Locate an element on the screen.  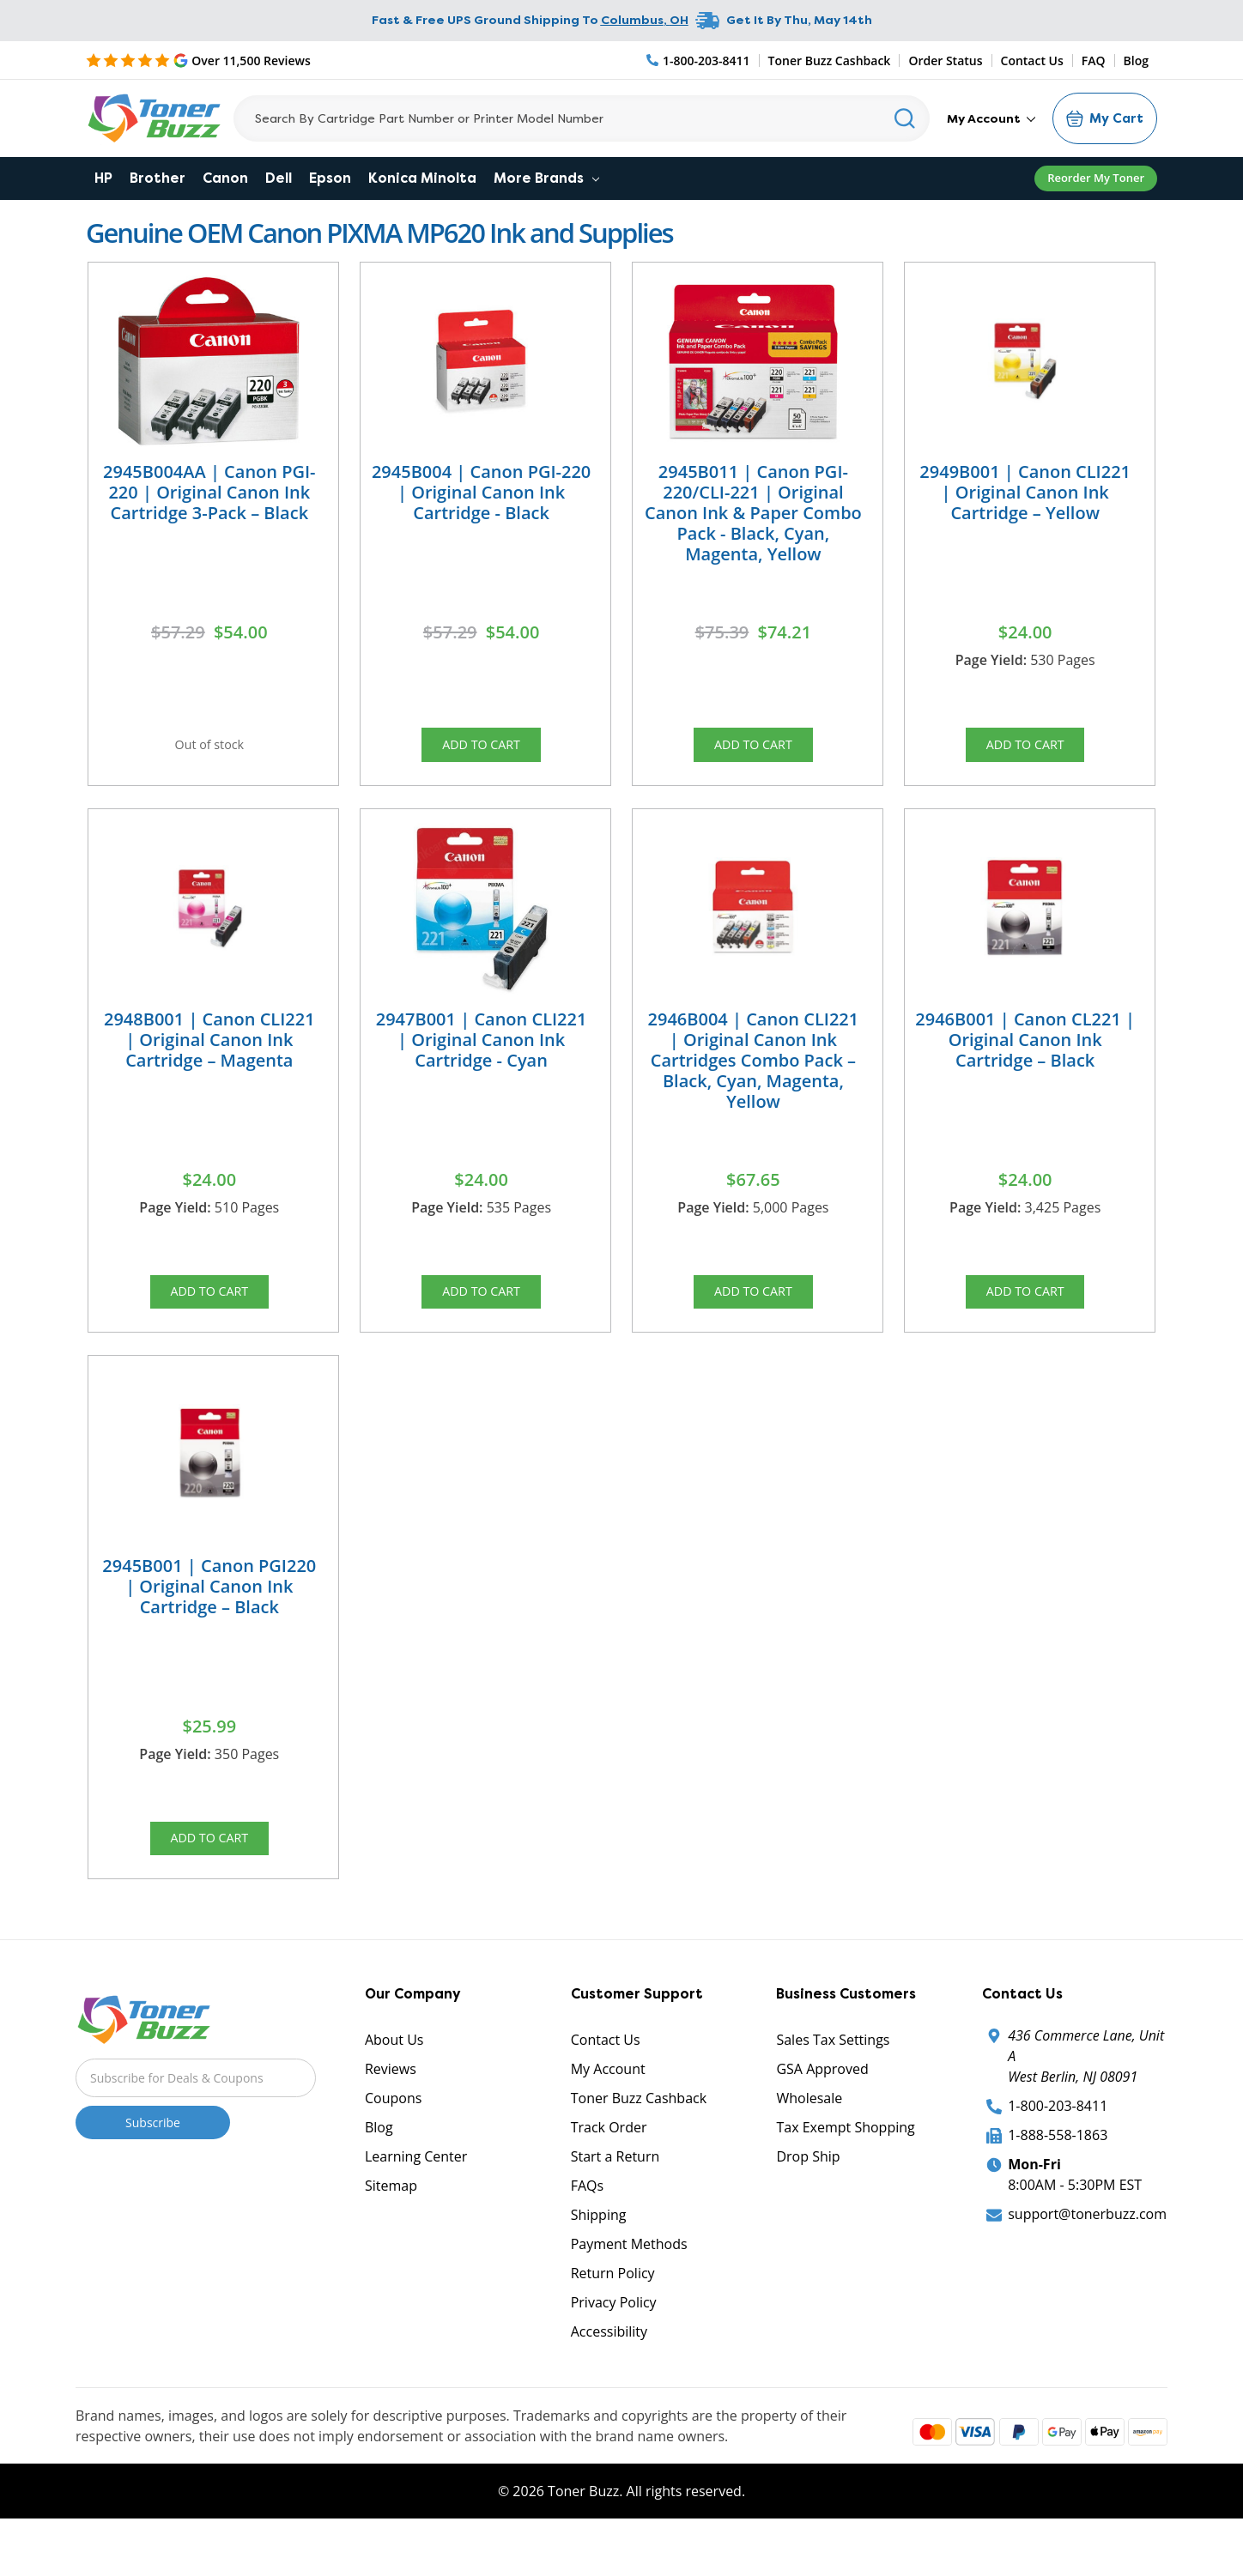
2945B001 | Canon PGI220 | Original Canon Ink Cartridge – Black is located at coordinates (209, 1614).